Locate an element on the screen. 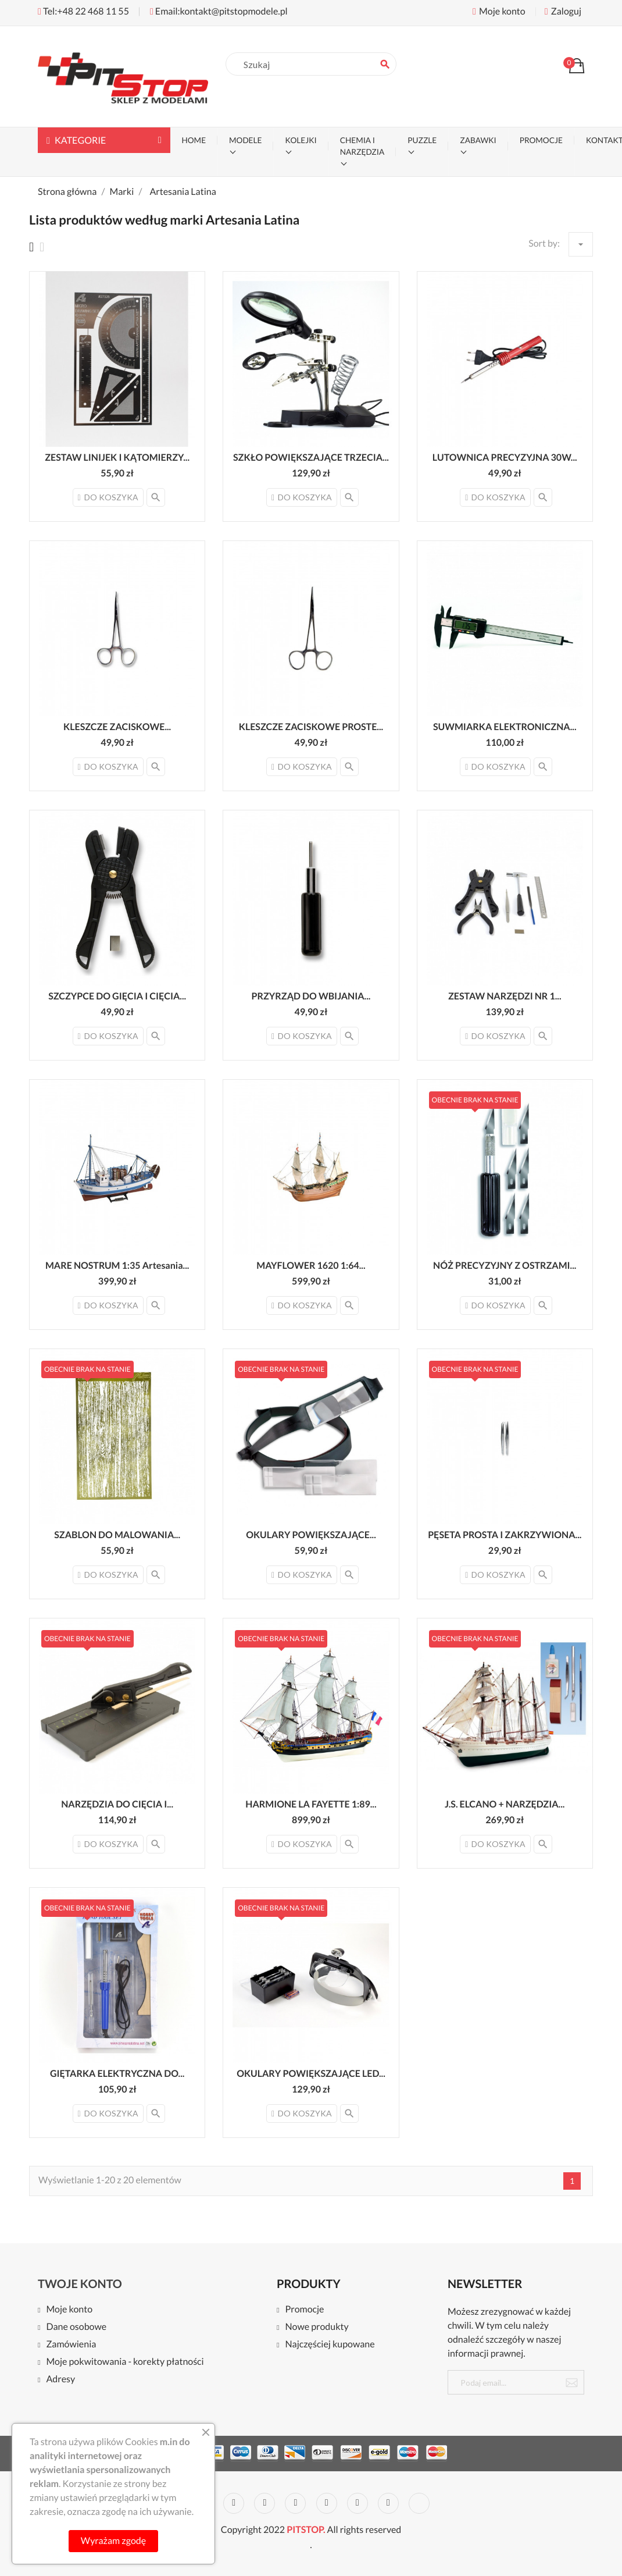 This screenshot has width=622, height=2576. Najczęściej kupowane is located at coordinates (329, 2345).